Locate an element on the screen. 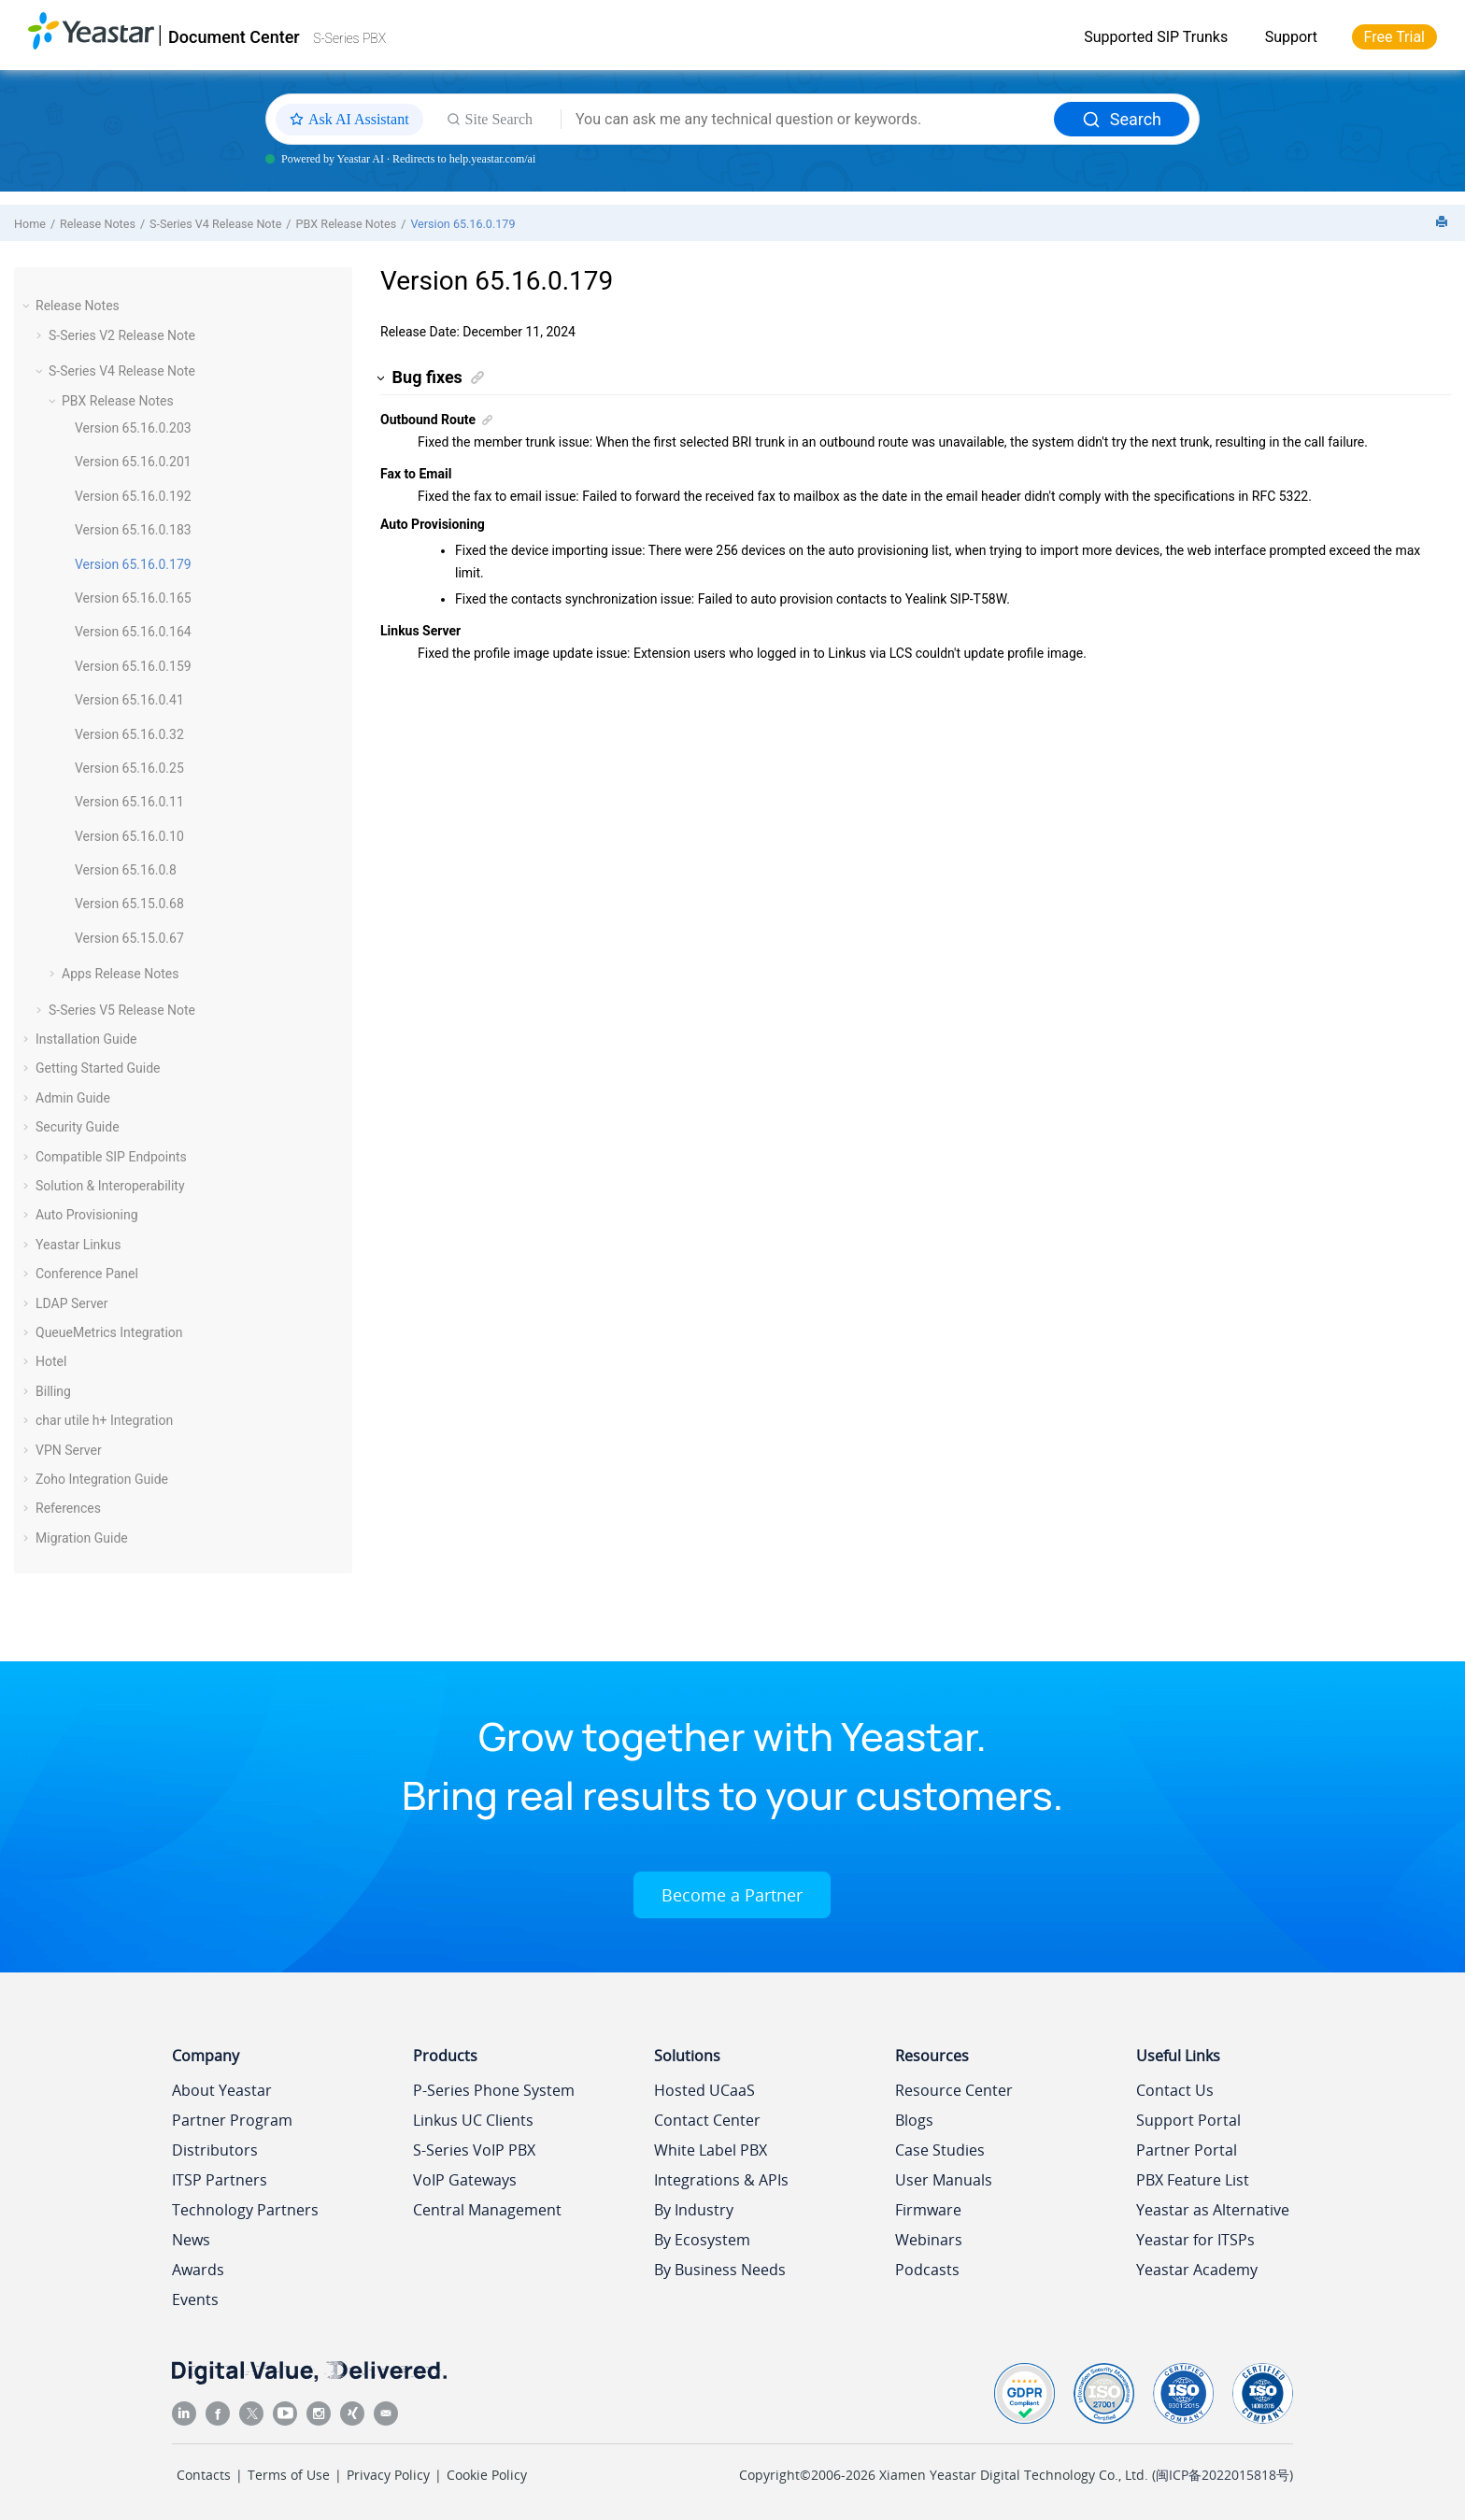  Support Portal is located at coordinates (1188, 2120).